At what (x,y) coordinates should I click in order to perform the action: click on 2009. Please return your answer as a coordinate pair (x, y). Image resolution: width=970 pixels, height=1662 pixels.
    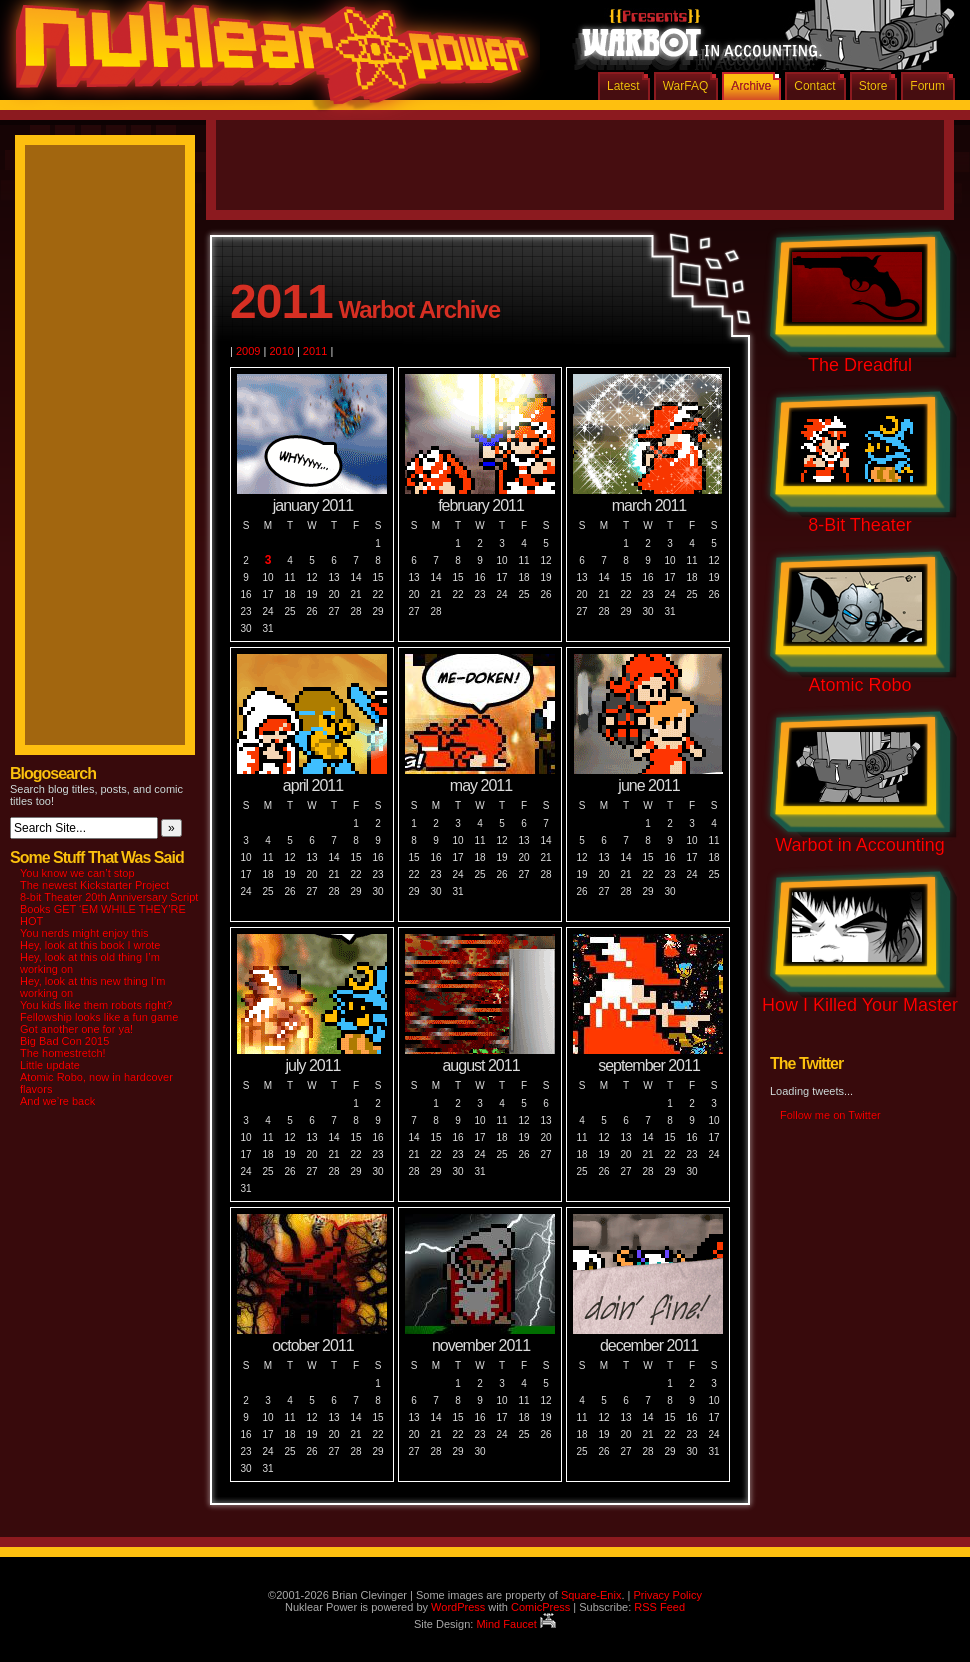
    Looking at the image, I should click on (248, 351).